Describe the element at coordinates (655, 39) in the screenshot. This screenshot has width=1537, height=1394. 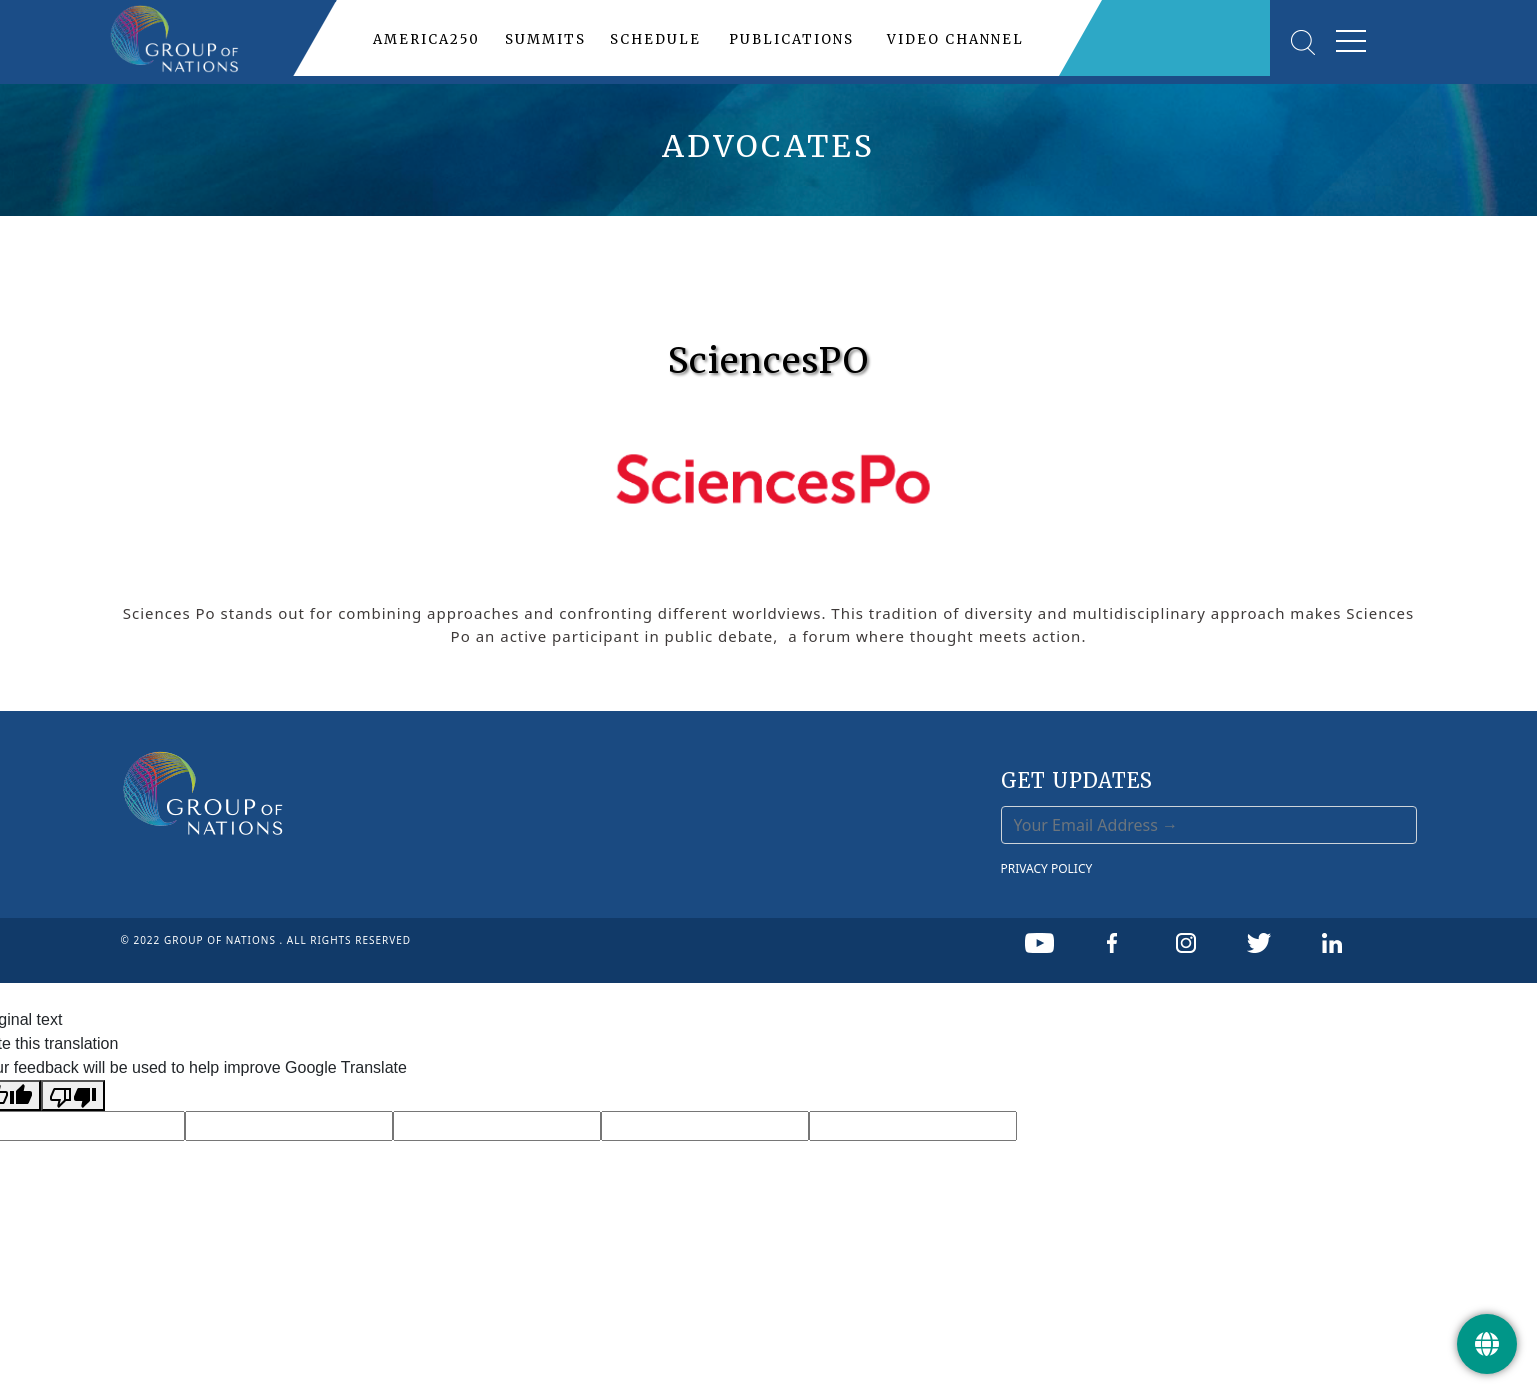
I see `SCHEDULE` at that location.